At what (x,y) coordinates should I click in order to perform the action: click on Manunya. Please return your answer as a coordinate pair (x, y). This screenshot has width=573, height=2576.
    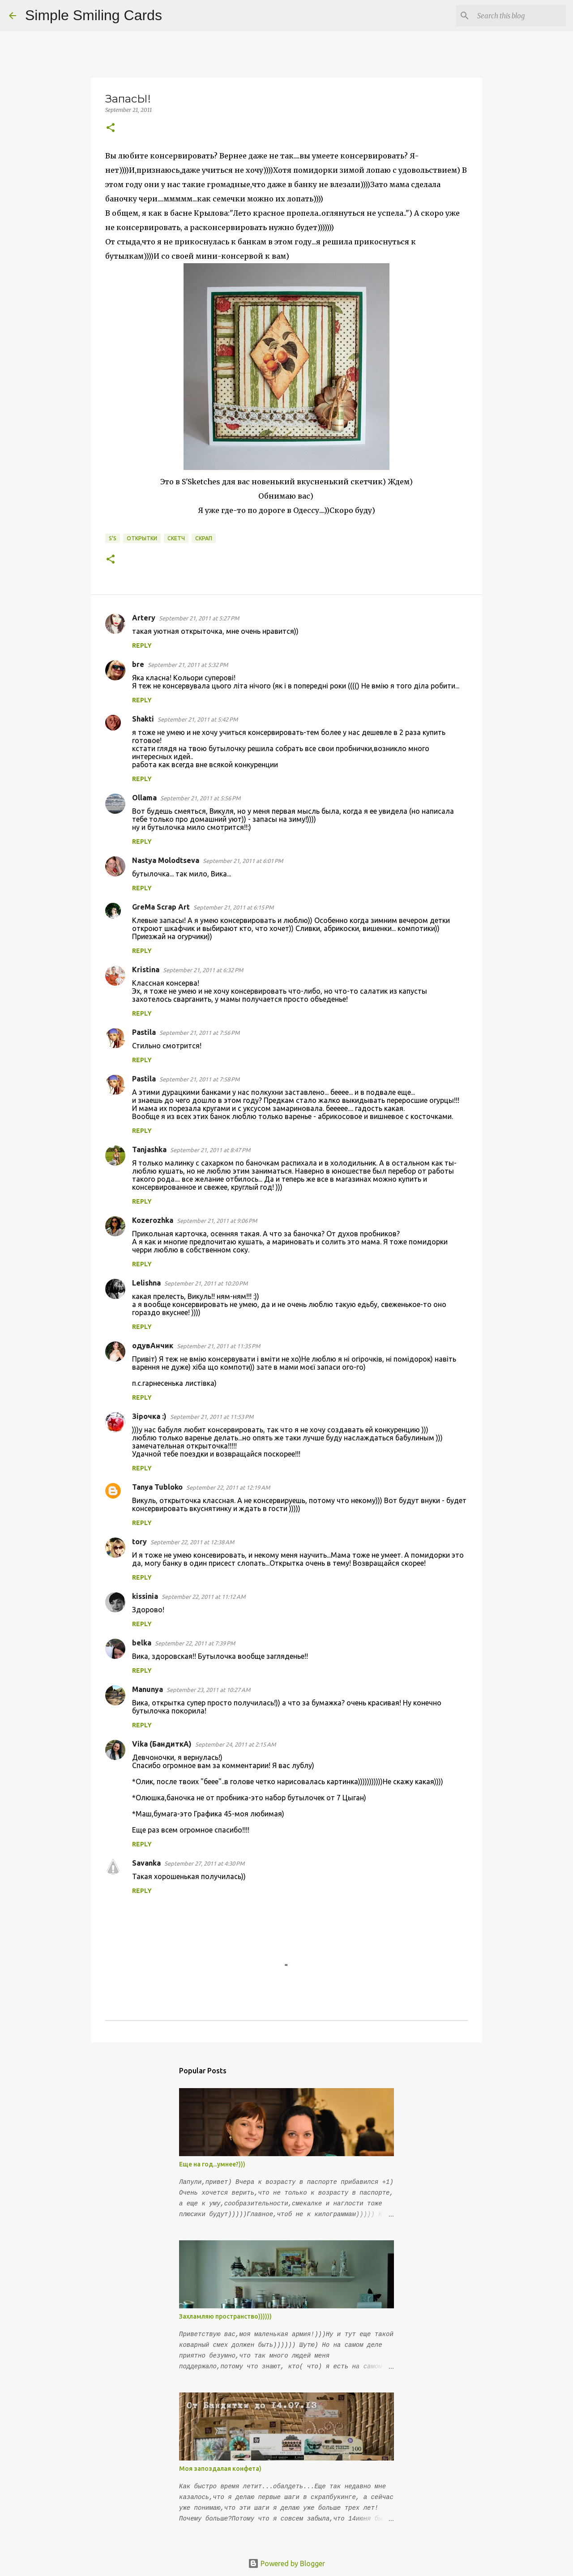
    Looking at the image, I should click on (147, 1689).